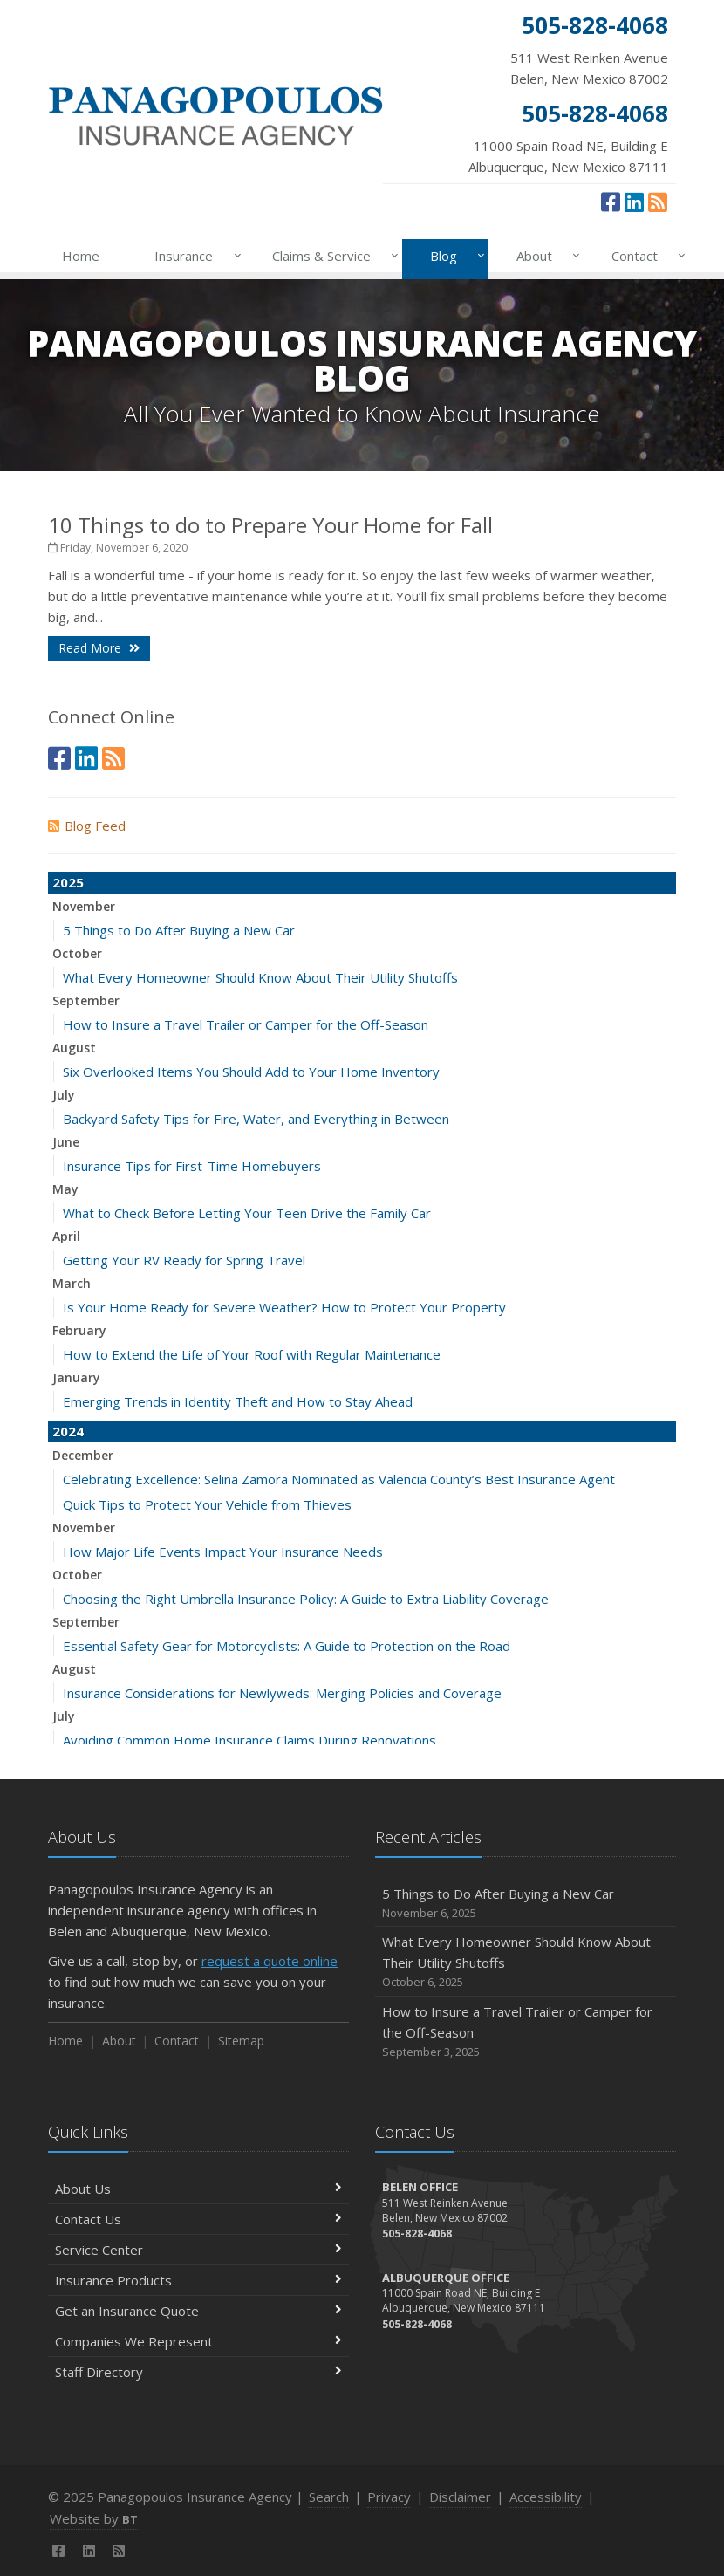 The height and width of the screenshot is (2576, 724). What do you see at coordinates (198, 2280) in the screenshot?
I see `Insurance Products` at bounding box center [198, 2280].